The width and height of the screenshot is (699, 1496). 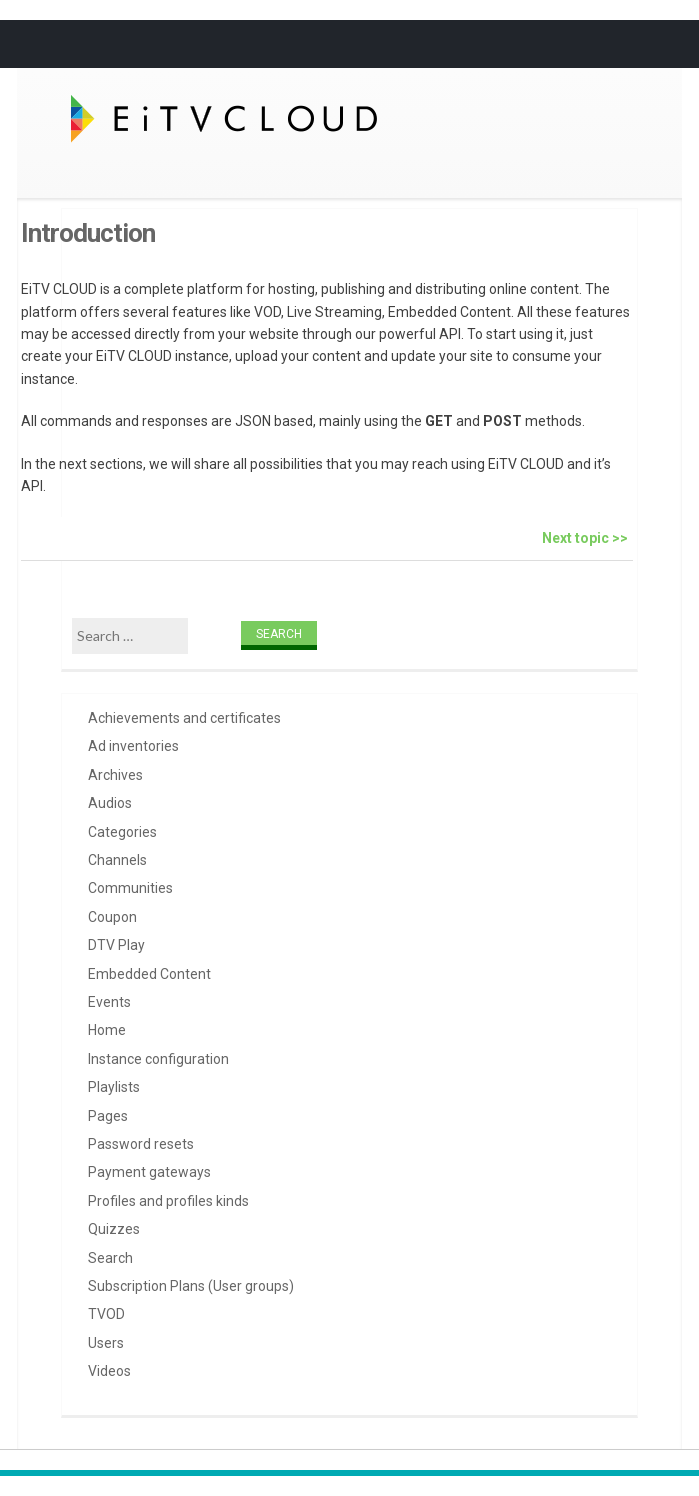 What do you see at coordinates (109, 1002) in the screenshot?
I see `Events` at bounding box center [109, 1002].